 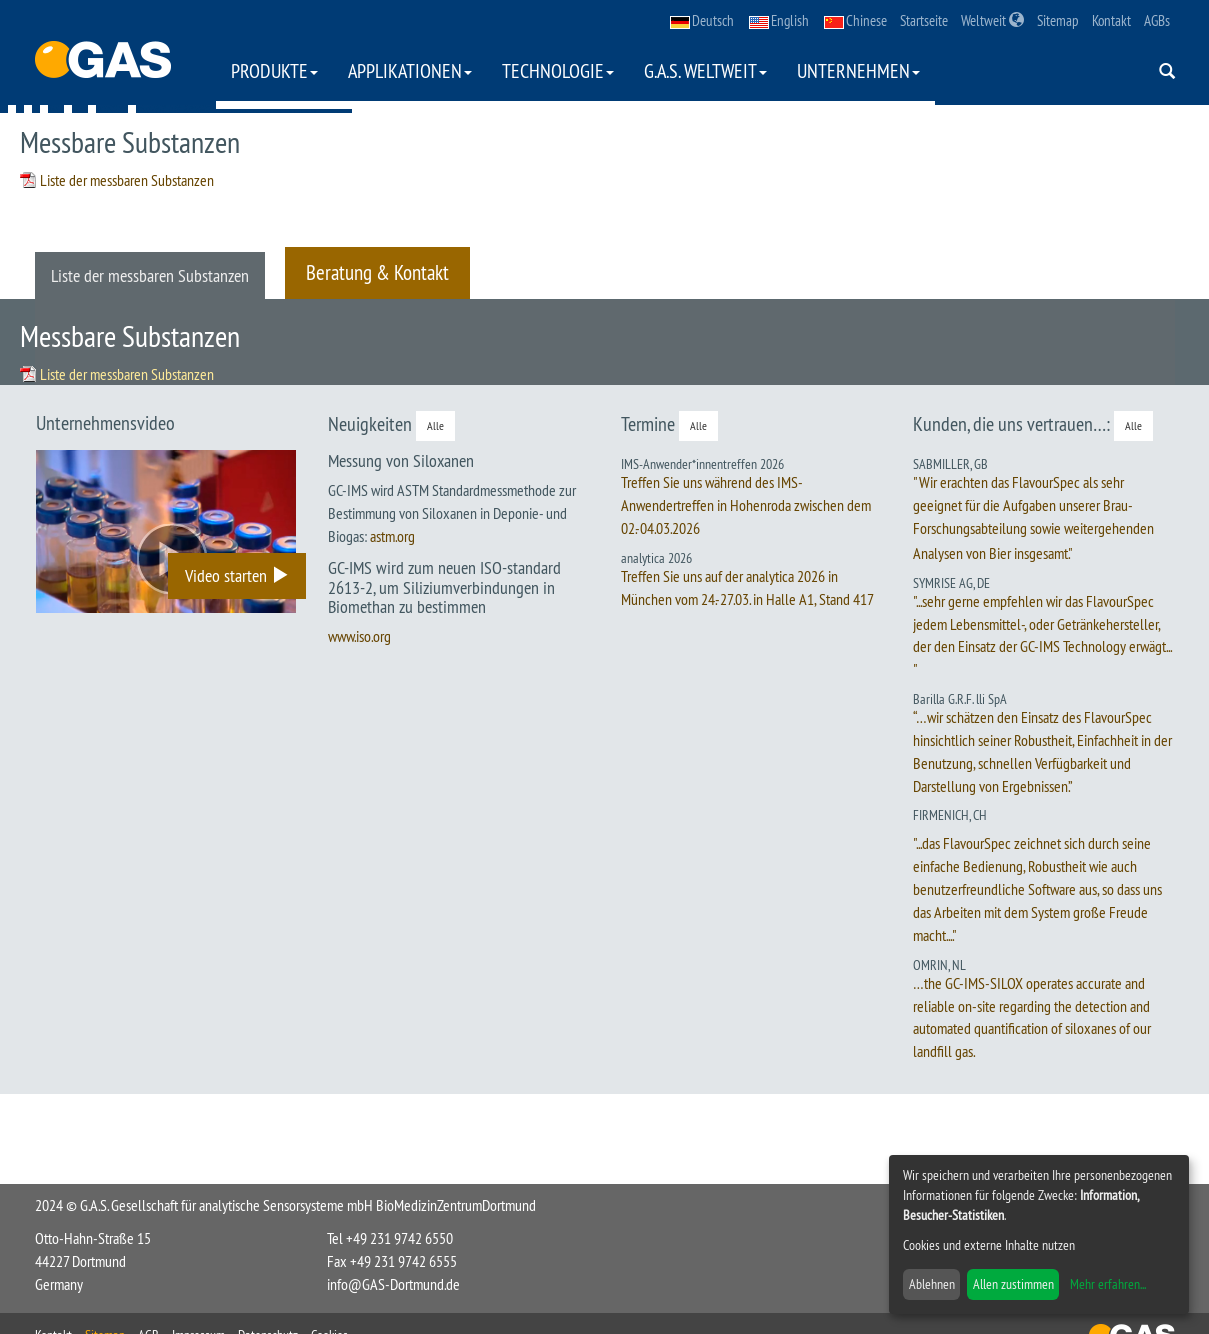 What do you see at coordinates (1013, 1284) in the screenshot?
I see `Allen zustimmen` at bounding box center [1013, 1284].